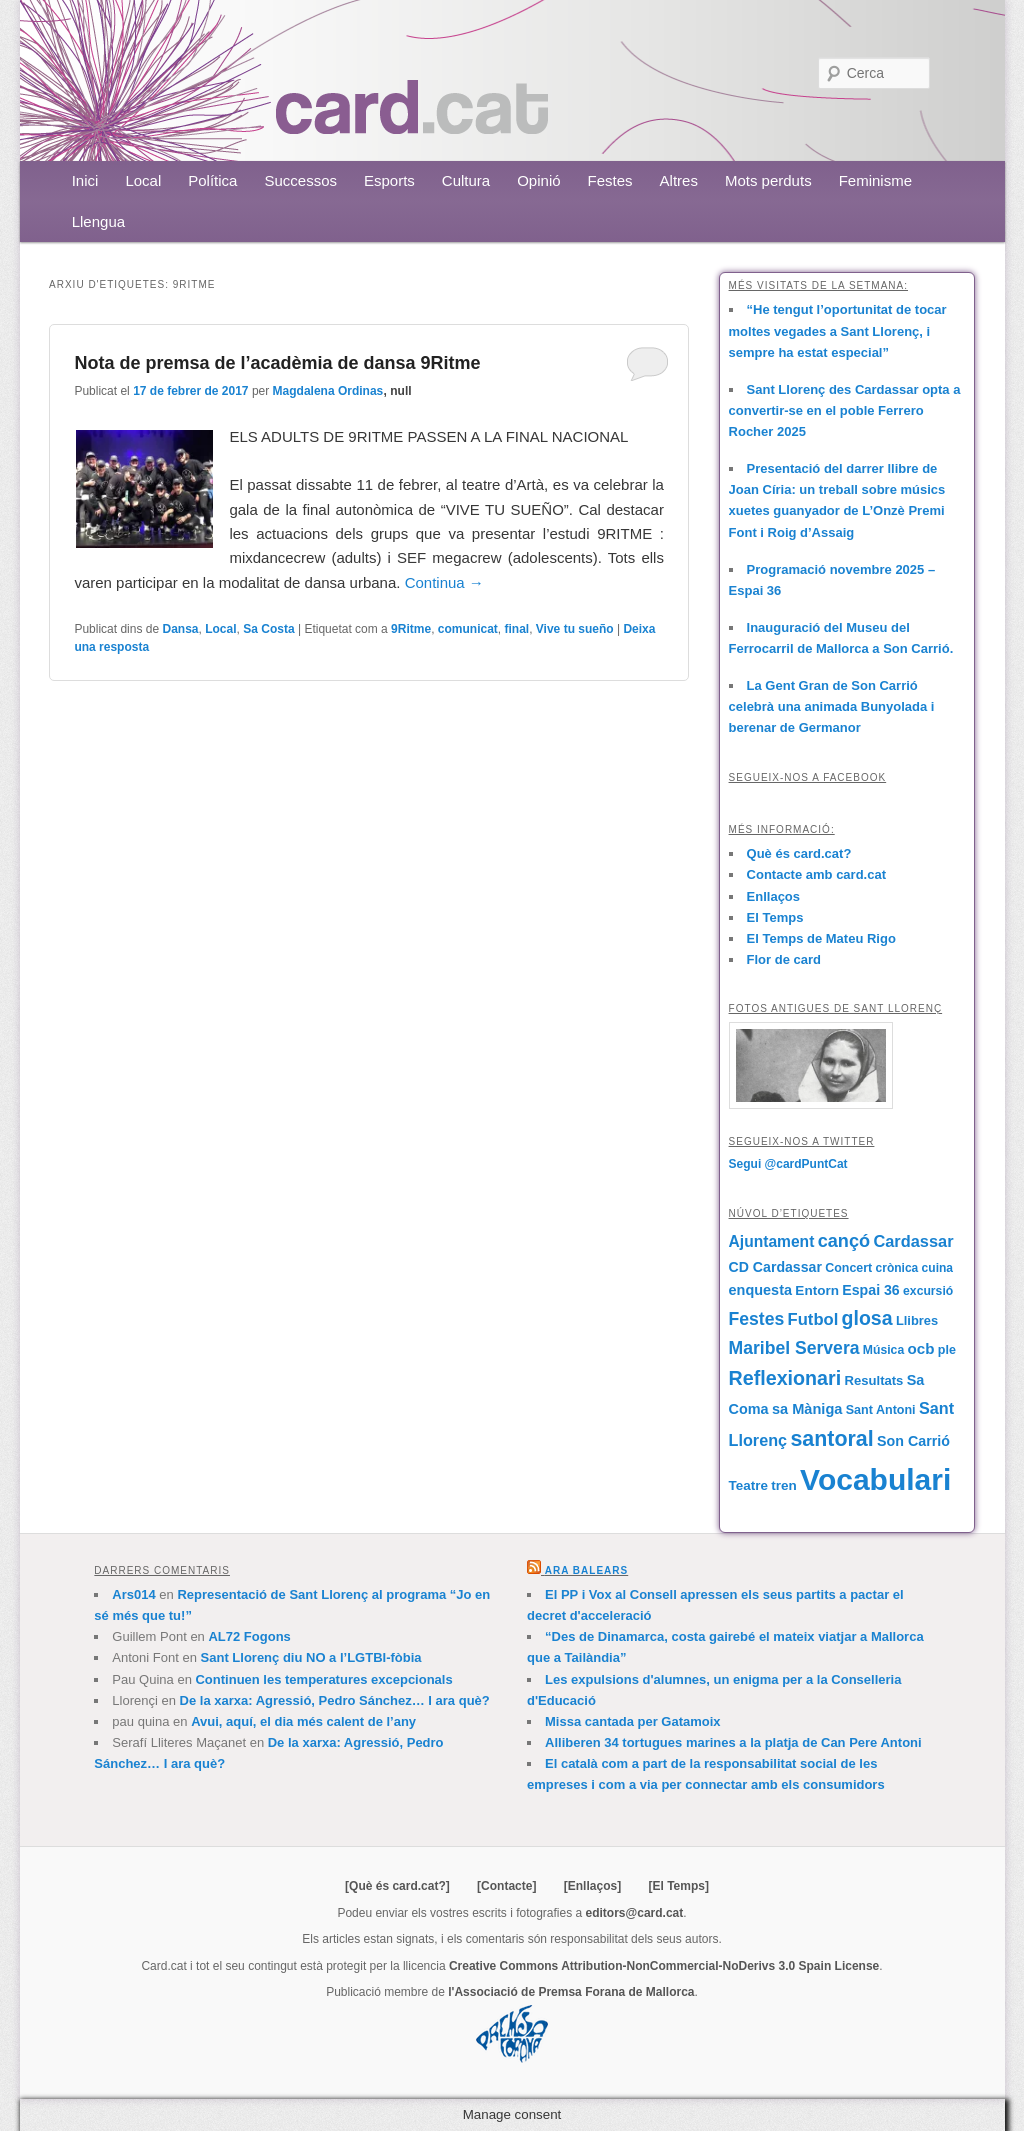 This screenshot has height=2131, width=1024. What do you see at coordinates (610, 180) in the screenshot?
I see `Festes` at bounding box center [610, 180].